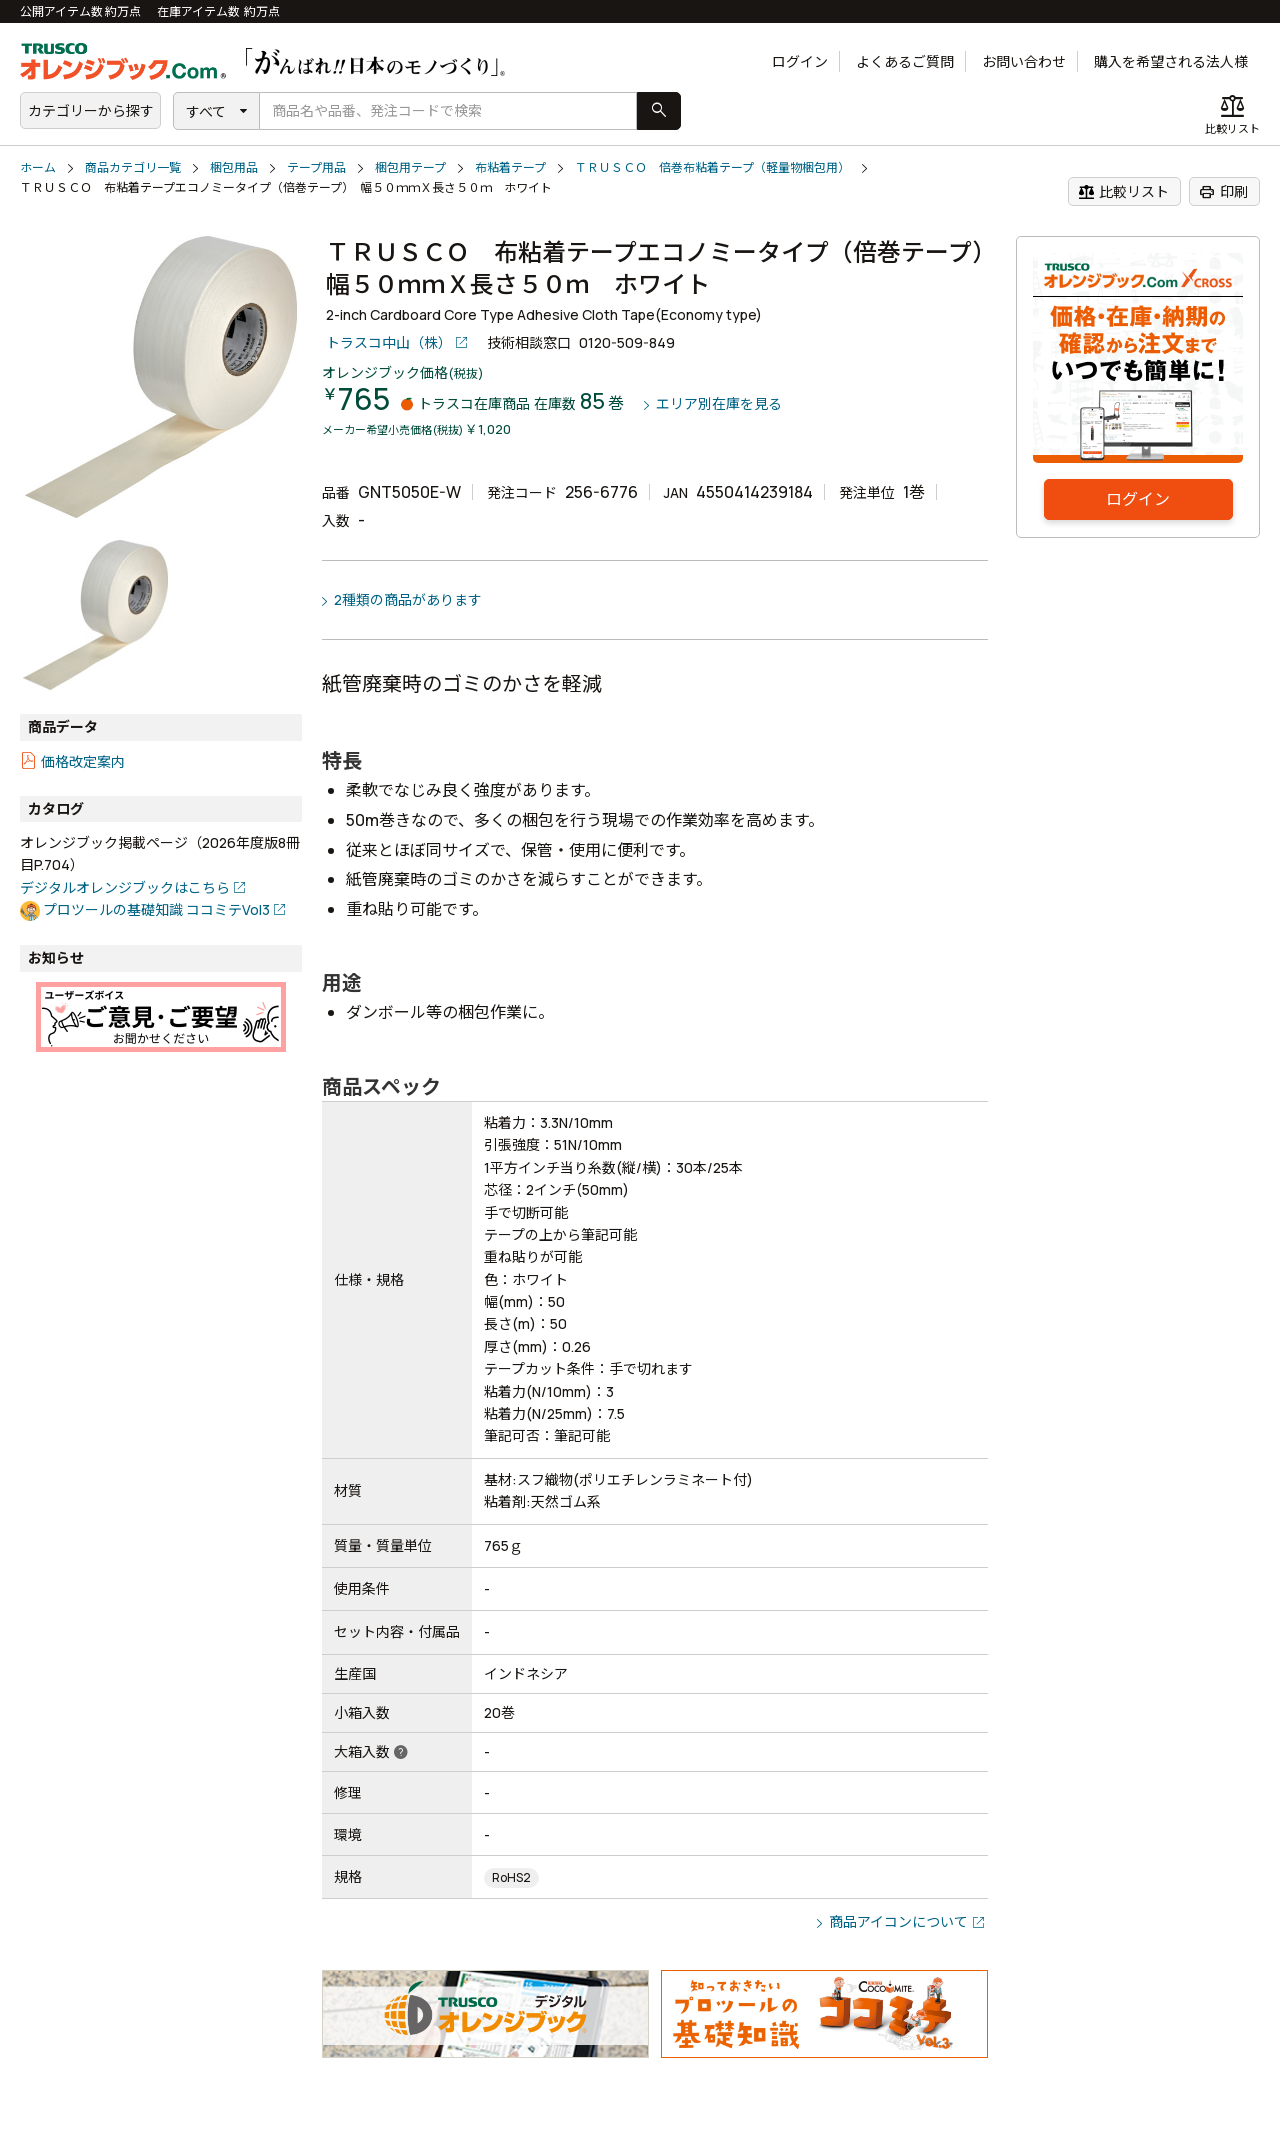 This screenshot has width=1280, height=2154. I want to click on 商品カテゴリ一覧, so click(133, 167).